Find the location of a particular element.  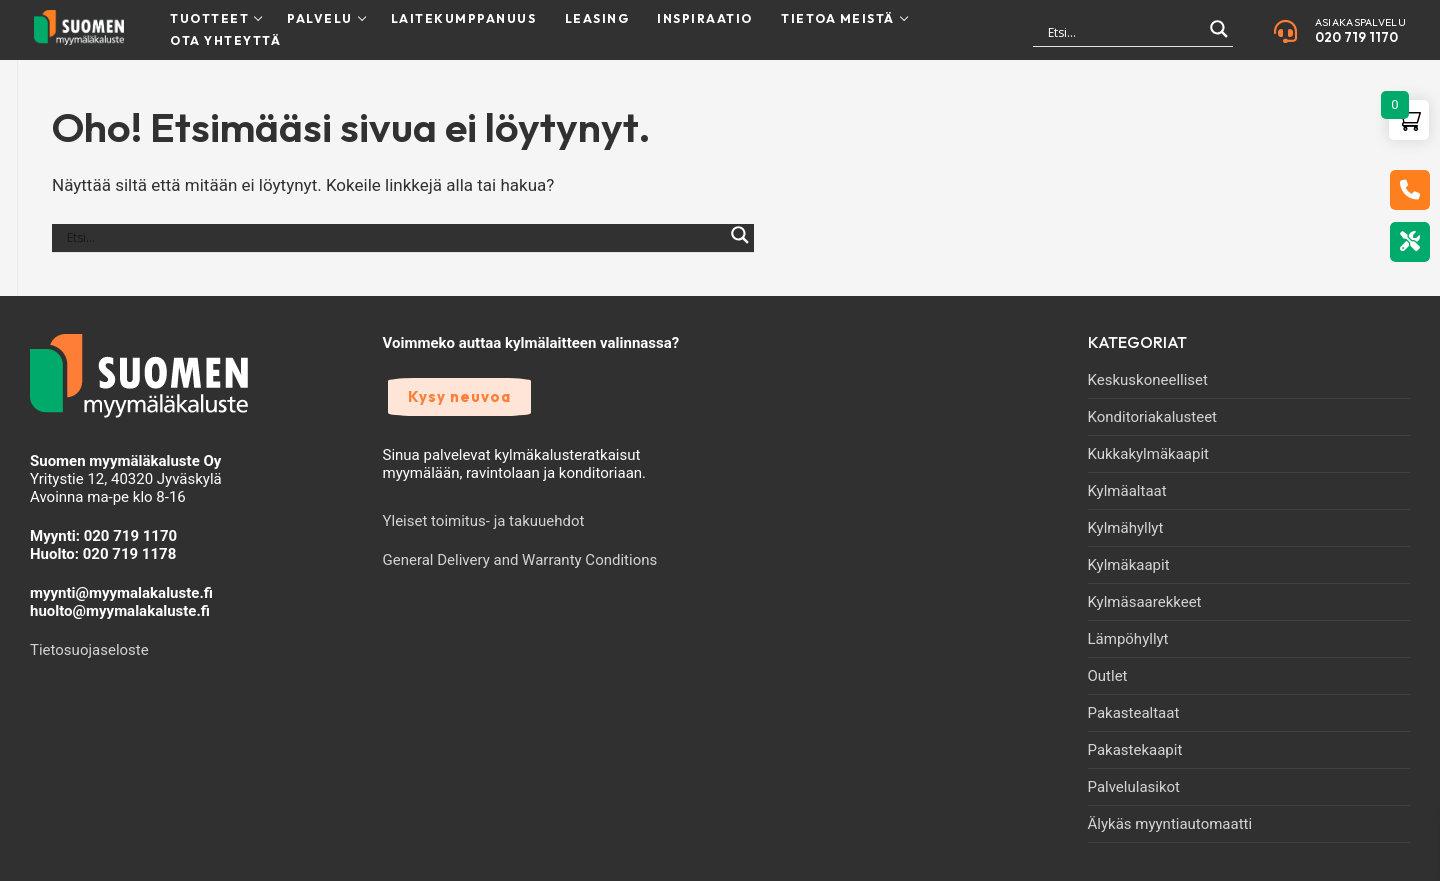

Kylmähyllyt is located at coordinates (1126, 528).